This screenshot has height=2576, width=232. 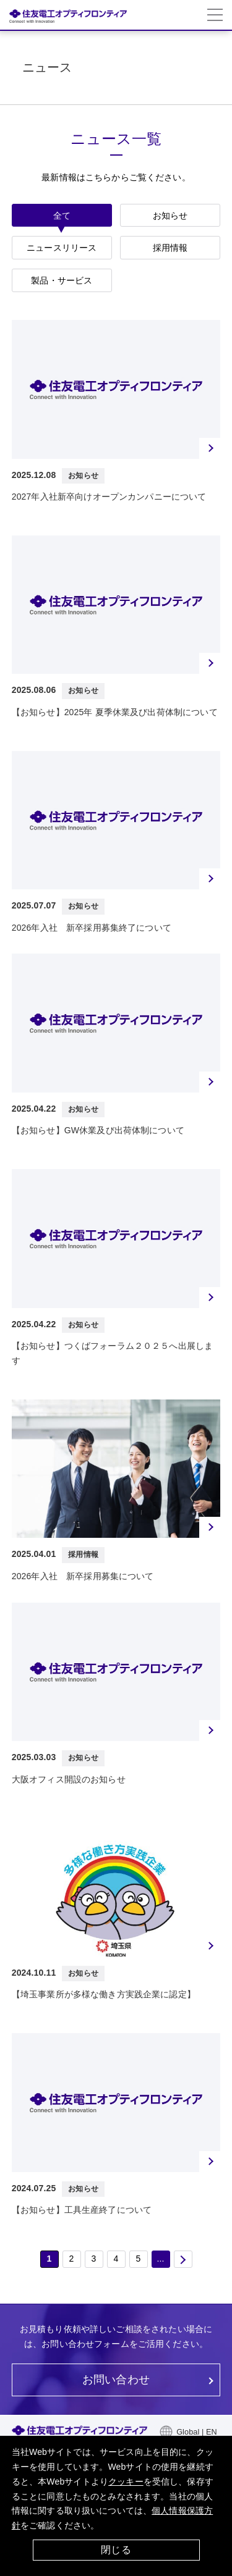 I want to click on お知らせ, so click(x=170, y=215).